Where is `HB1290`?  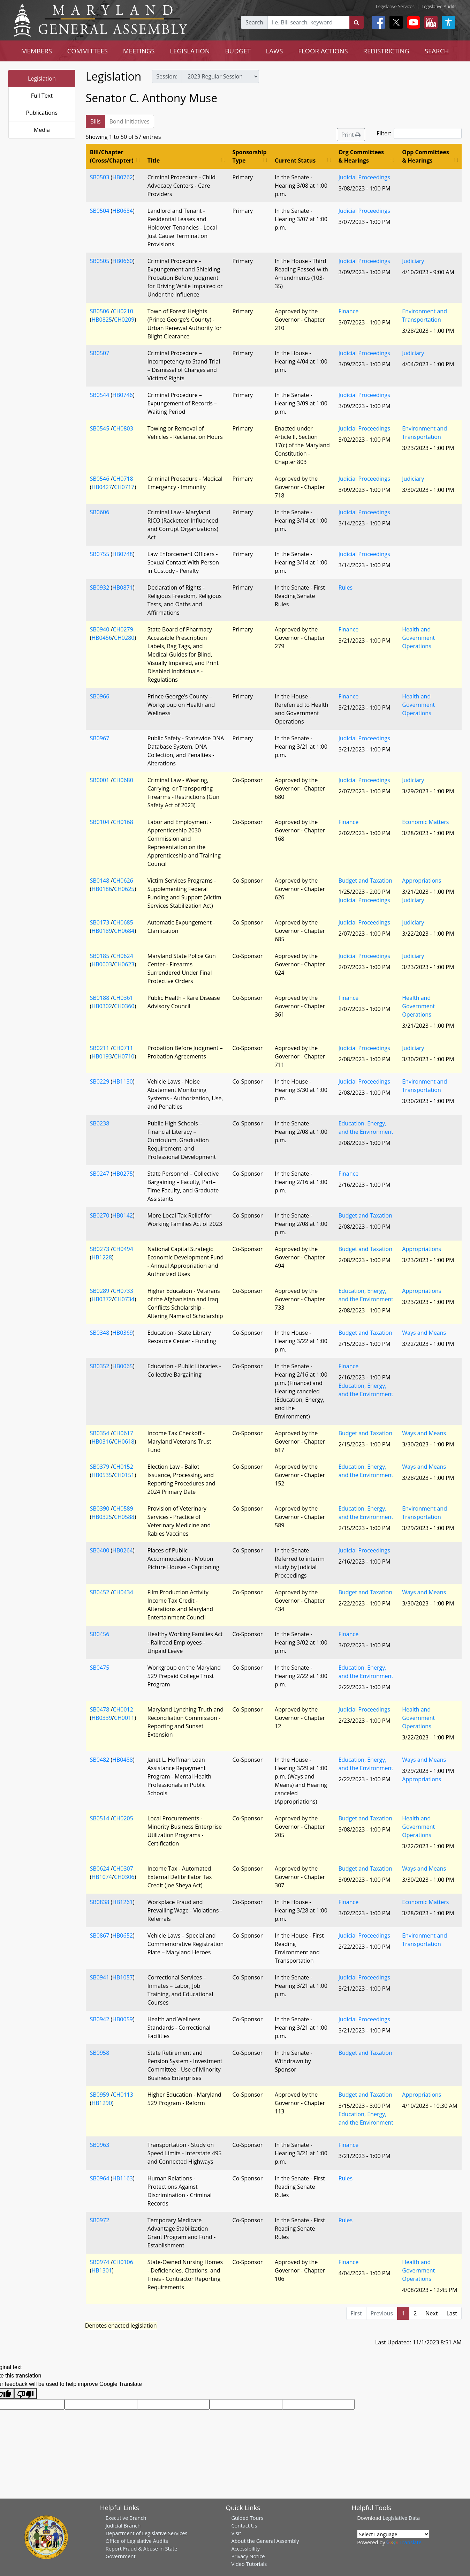 HB1290 is located at coordinates (101, 2103).